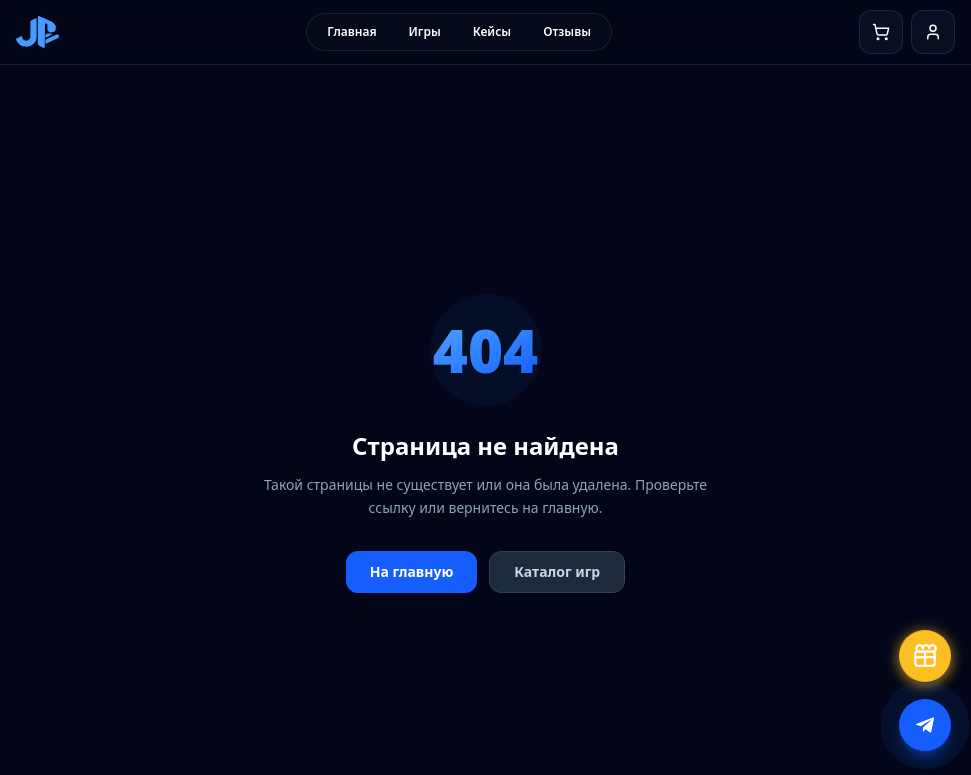  Describe the element at coordinates (557, 571) in the screenshot. I see `Каталог игр` at that location.